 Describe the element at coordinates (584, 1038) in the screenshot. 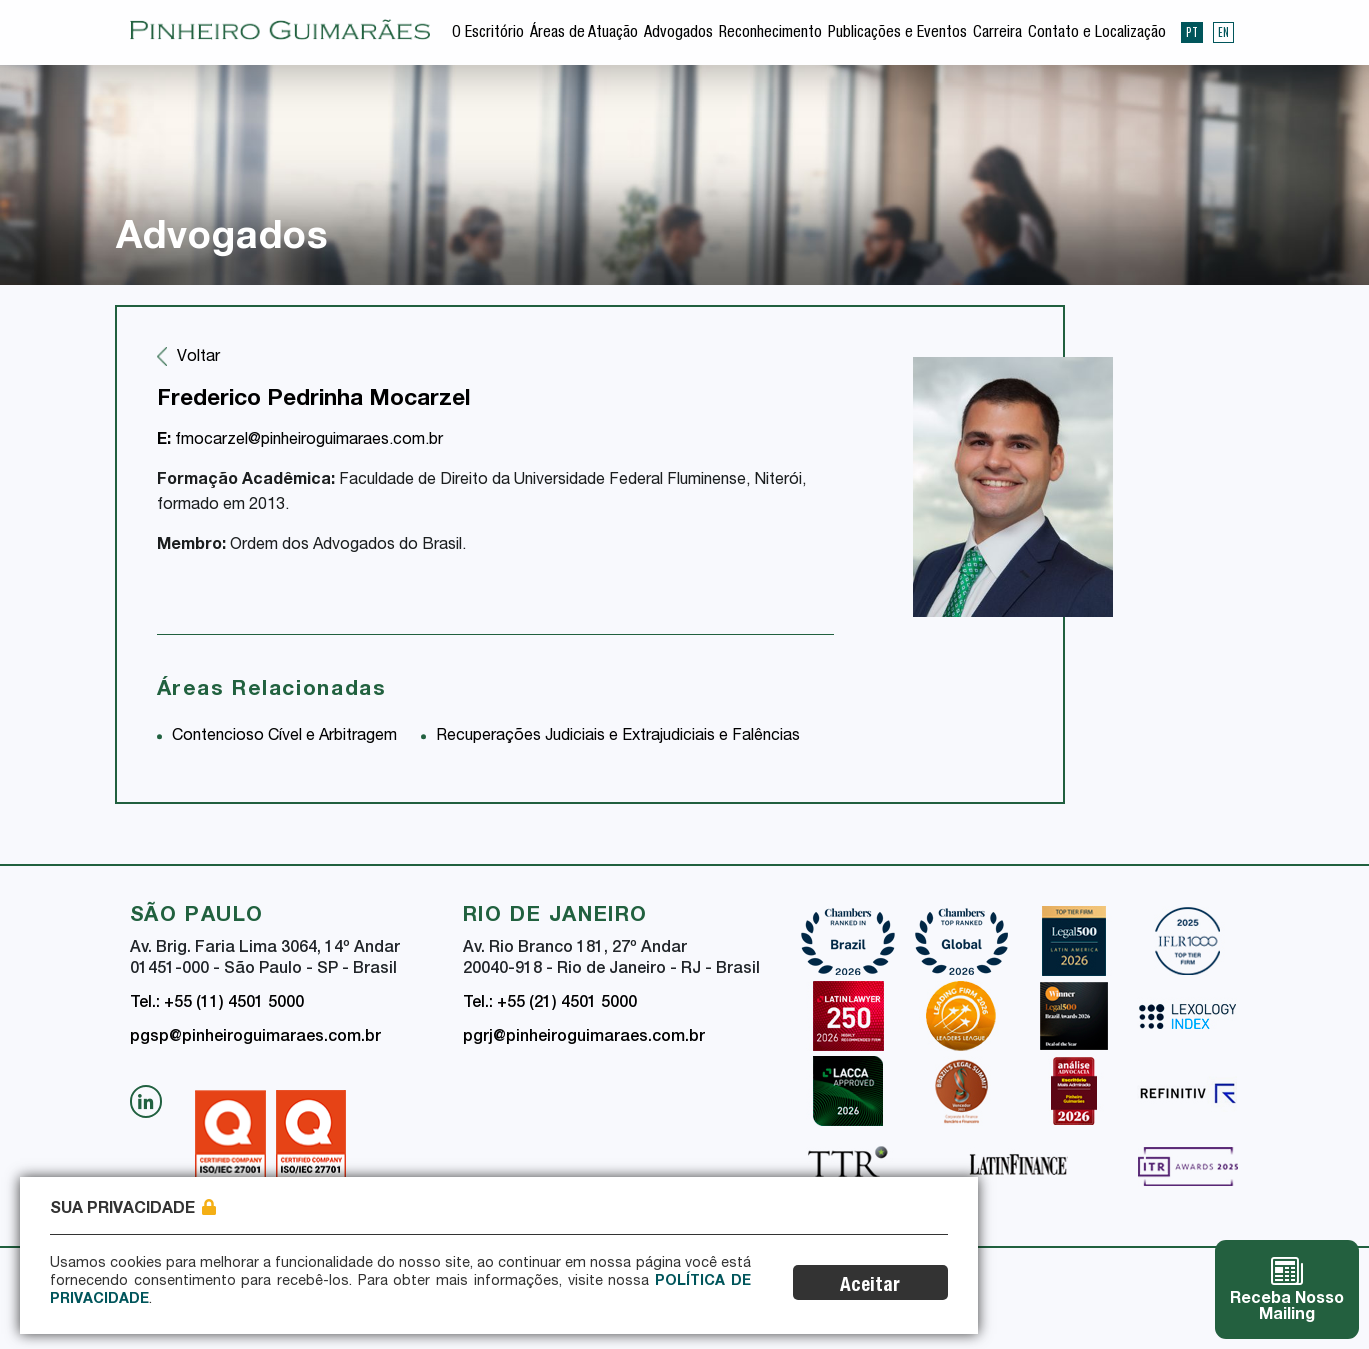

I see `pgrj@pinheiroguimaraes.com.br` at that location.